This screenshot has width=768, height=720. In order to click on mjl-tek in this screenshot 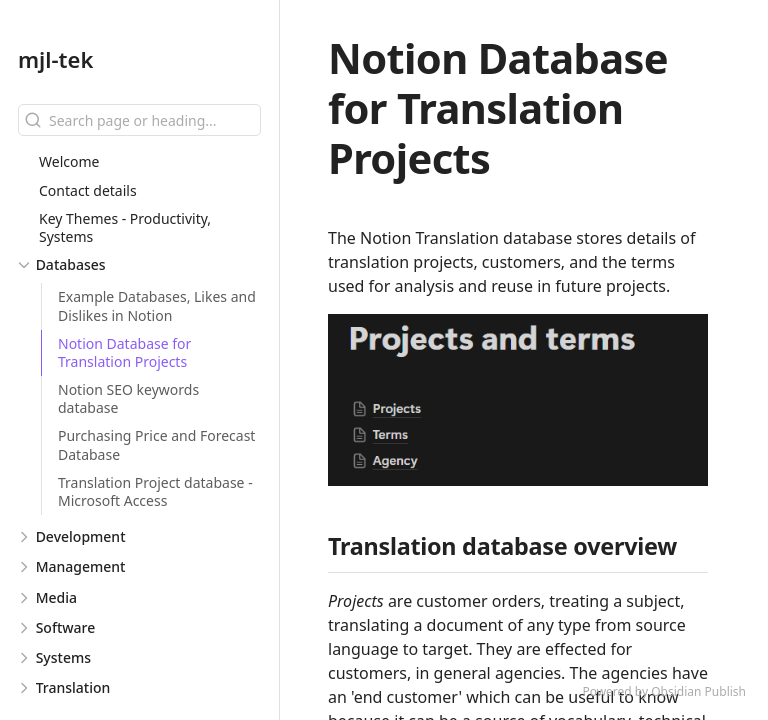, I will do `click(55, 59)`.